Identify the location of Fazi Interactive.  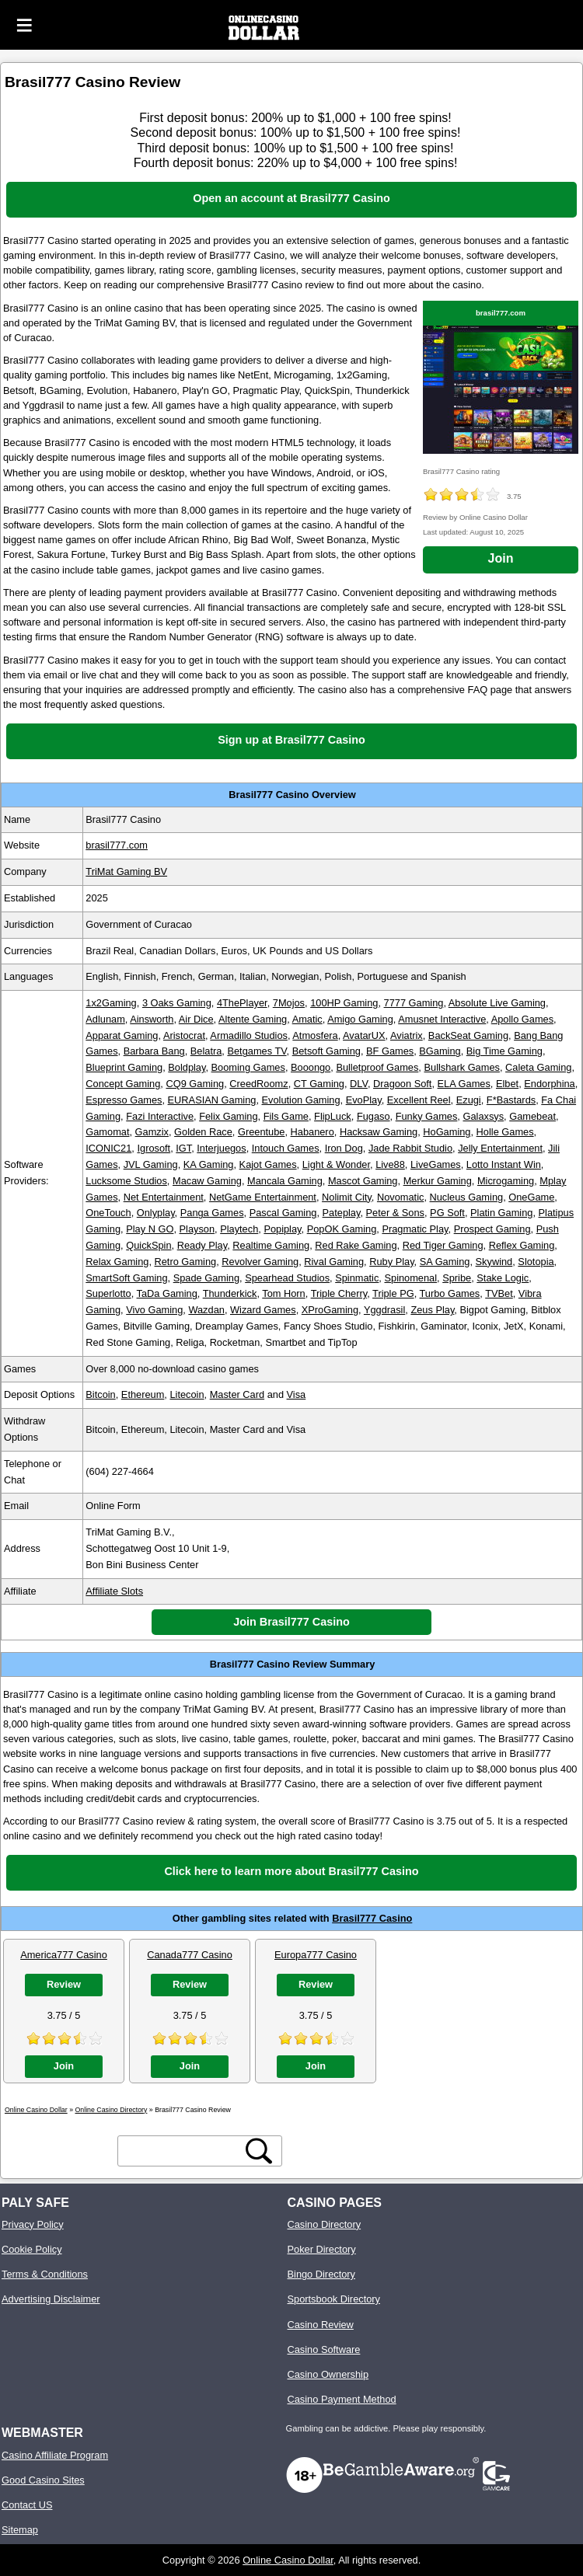
(160, 1116).